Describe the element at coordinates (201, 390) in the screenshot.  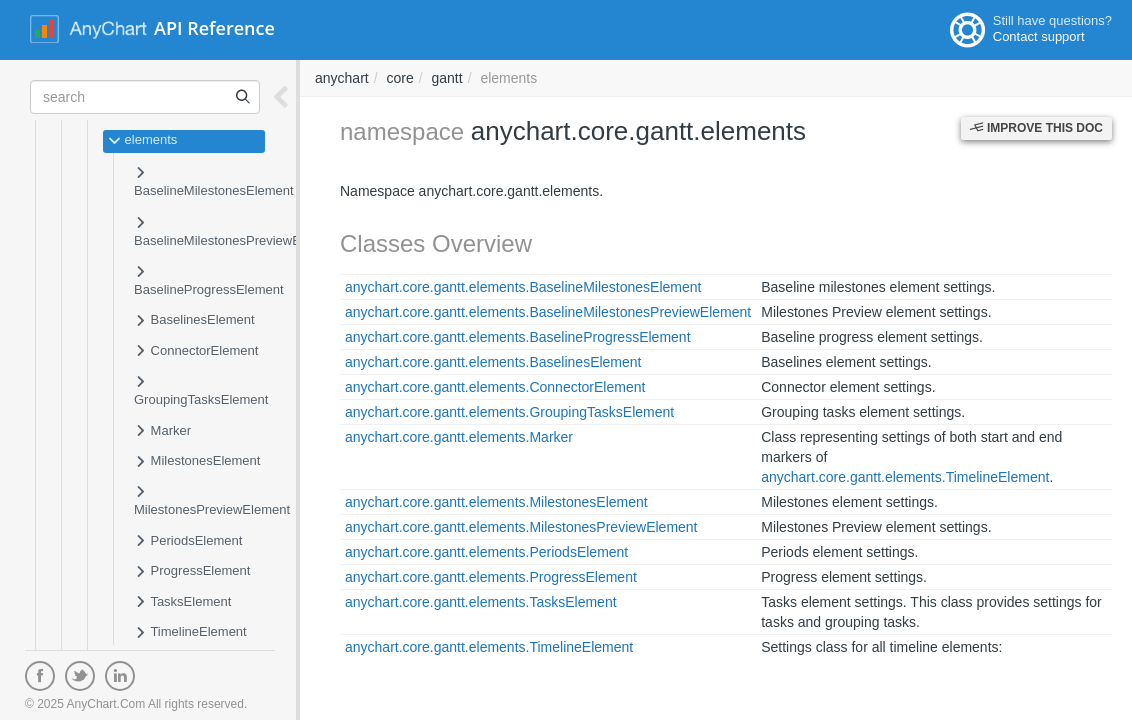
I see `GroupingTasksElement` at that location.